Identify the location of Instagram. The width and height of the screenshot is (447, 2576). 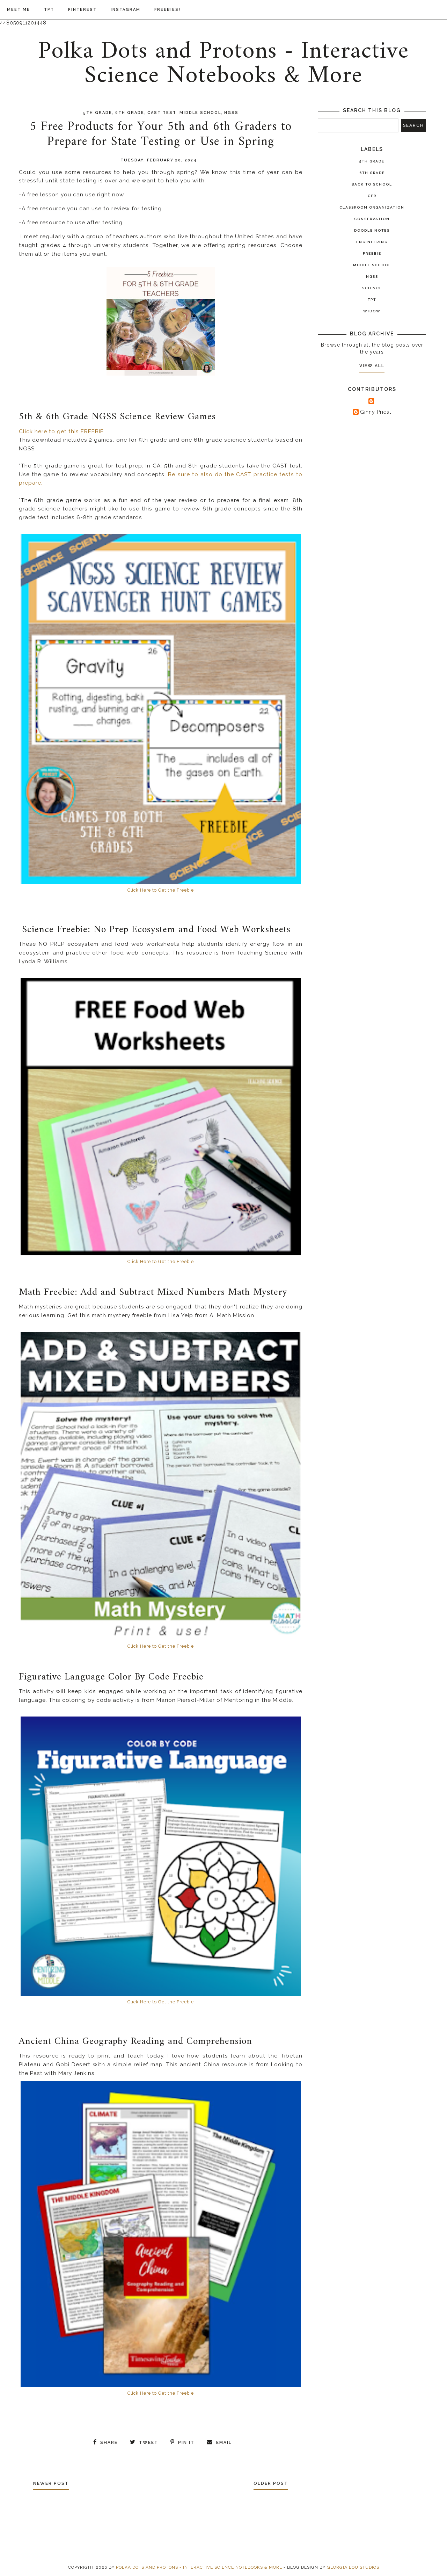
(125, 9).